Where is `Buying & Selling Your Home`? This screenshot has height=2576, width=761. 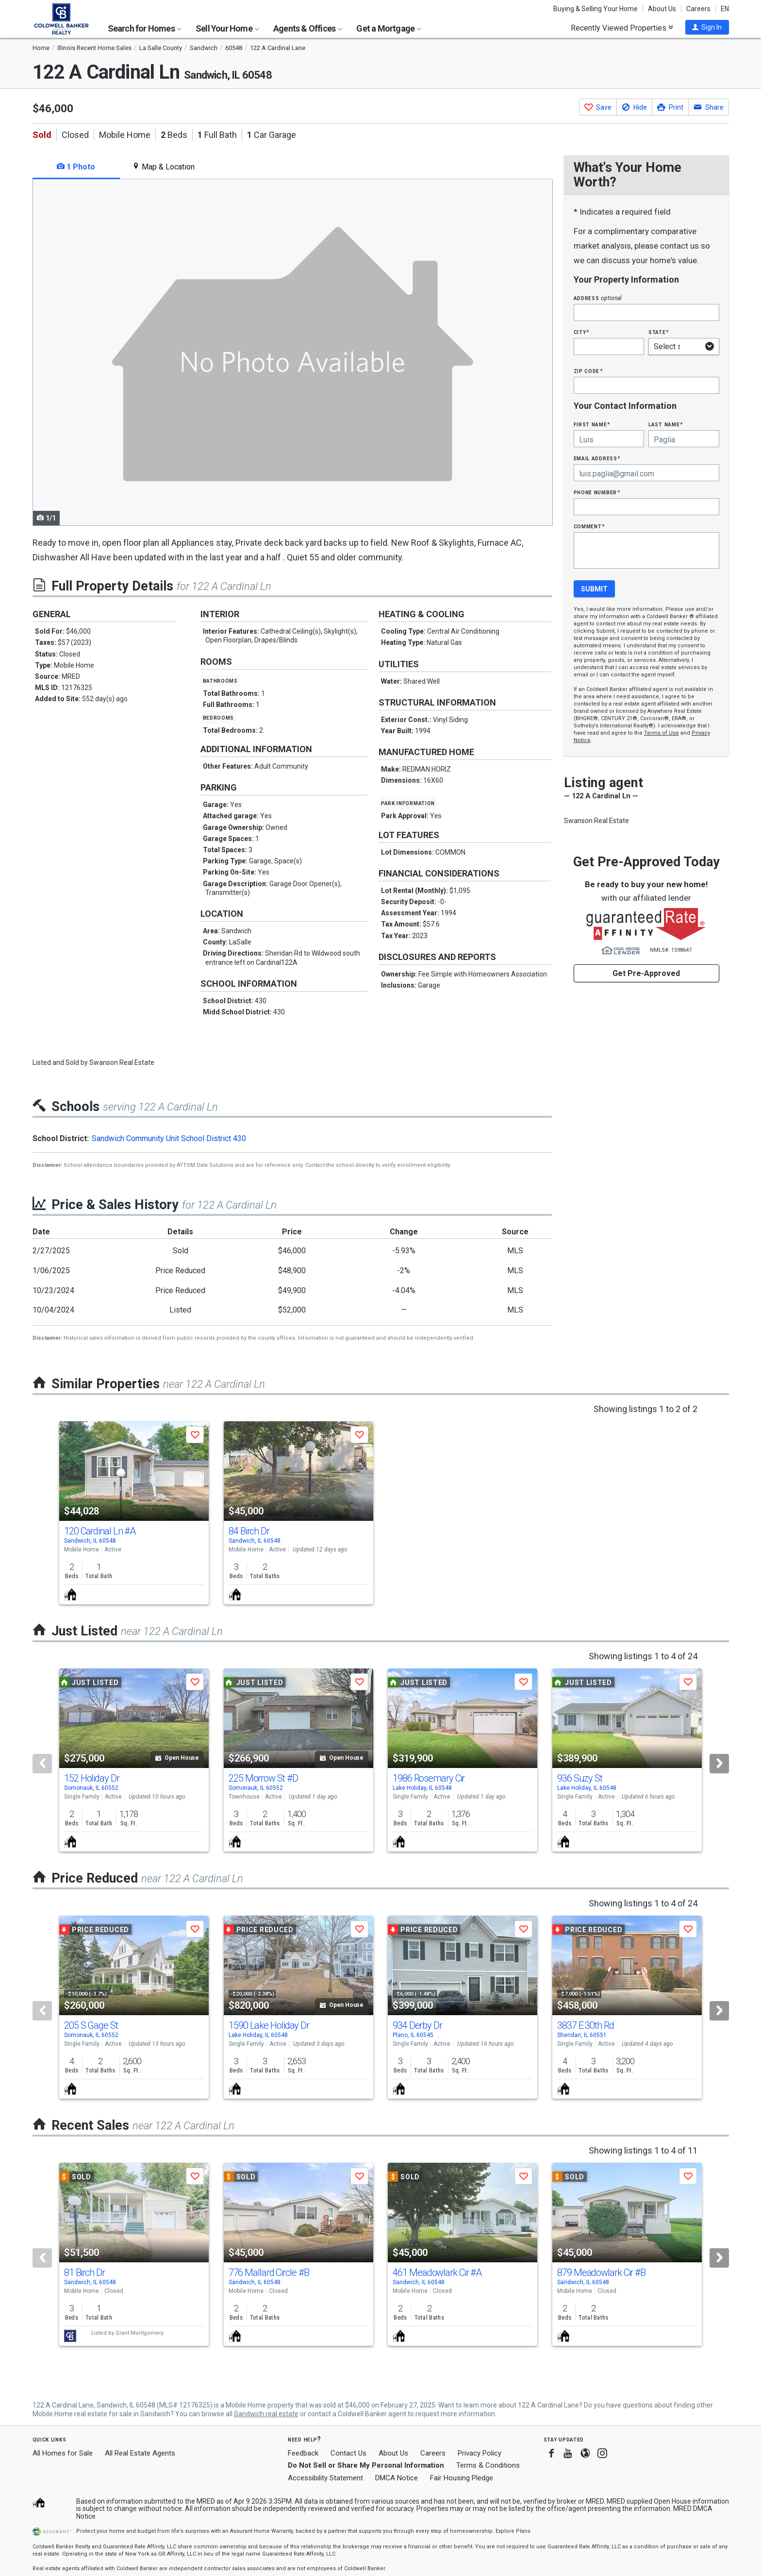 Buying & Selling Your Home is located at coordinates (595, 8).